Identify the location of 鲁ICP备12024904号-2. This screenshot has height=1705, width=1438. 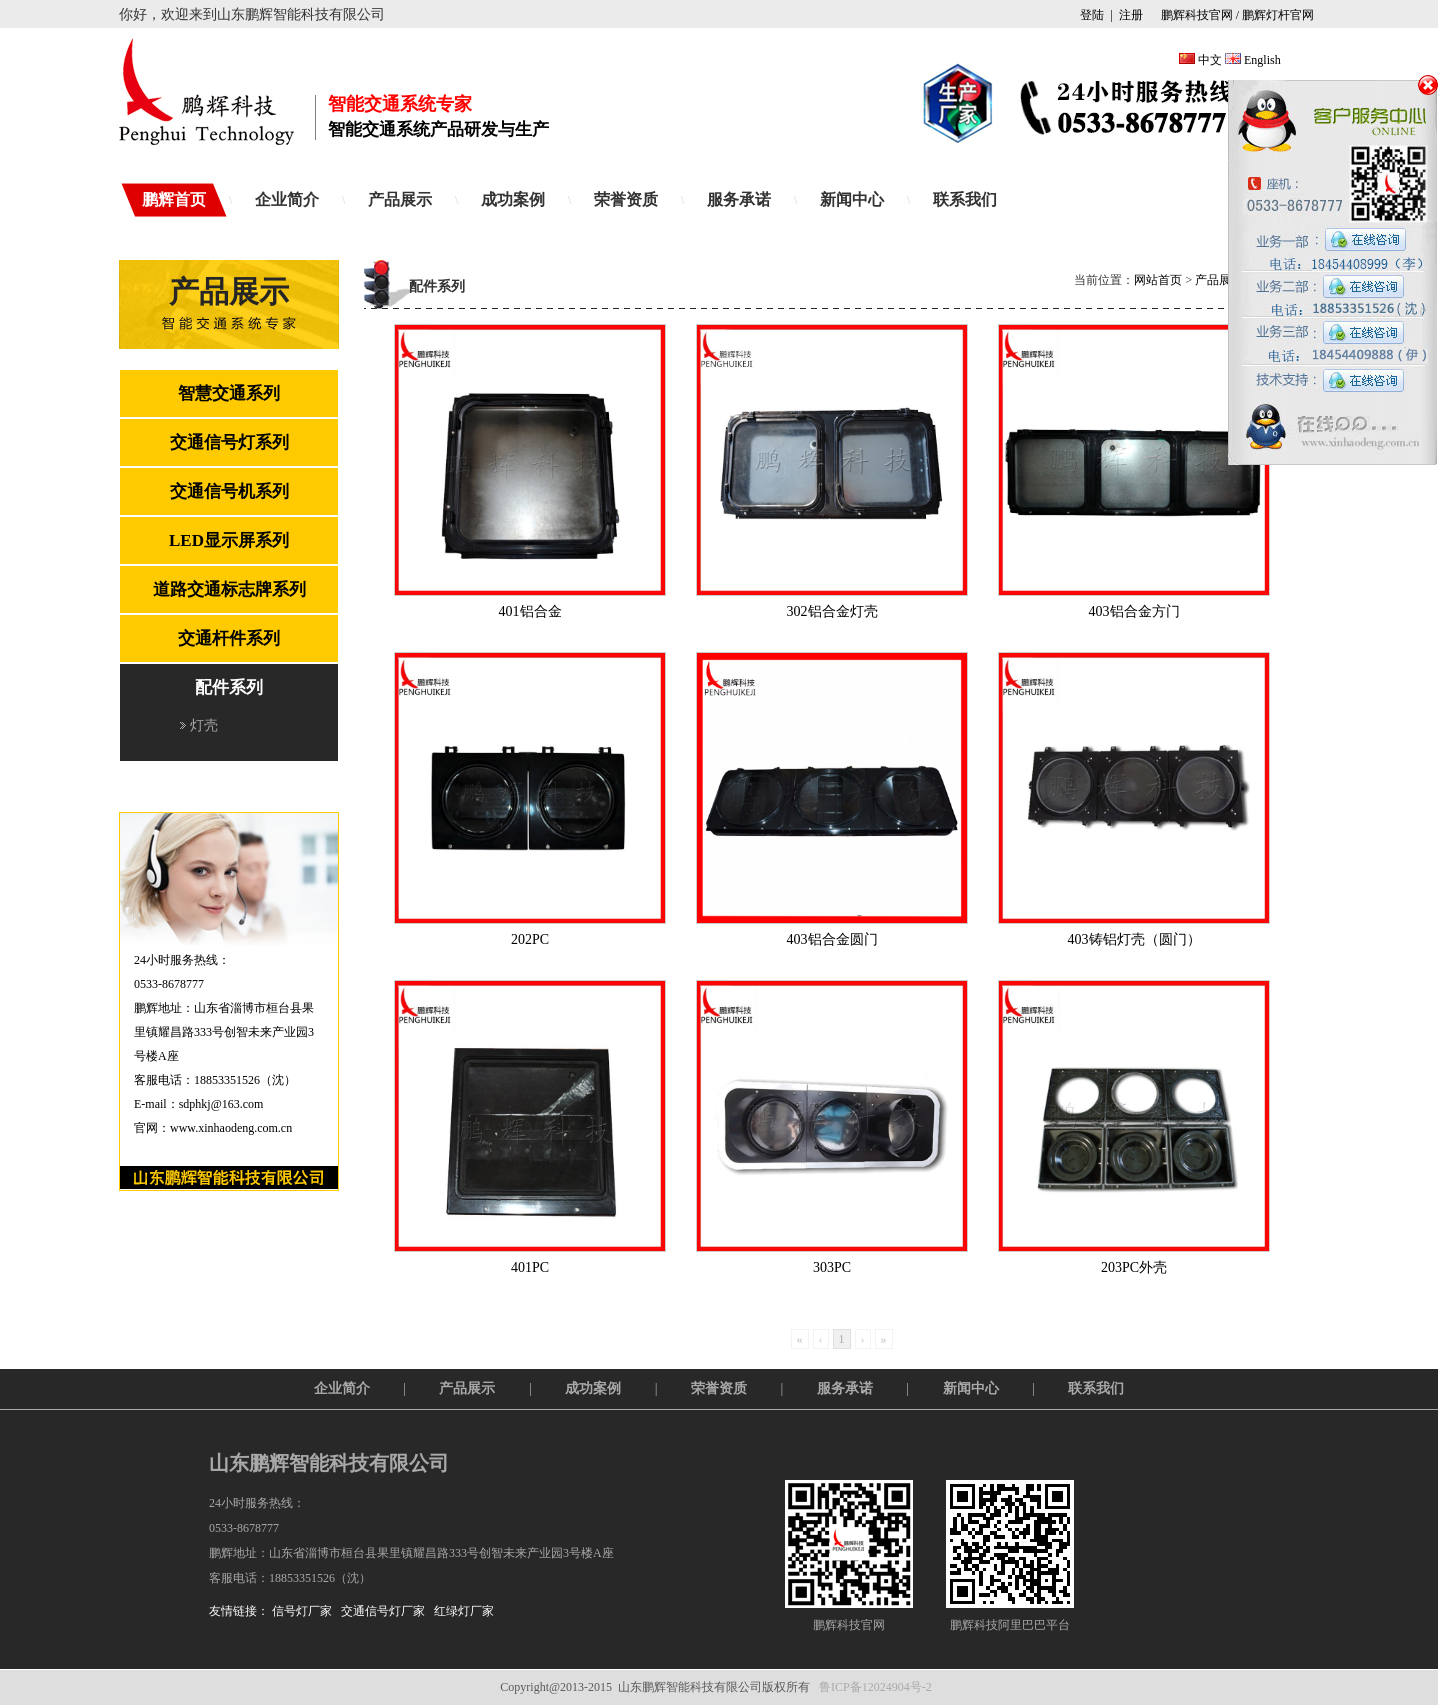
(875, 1687).